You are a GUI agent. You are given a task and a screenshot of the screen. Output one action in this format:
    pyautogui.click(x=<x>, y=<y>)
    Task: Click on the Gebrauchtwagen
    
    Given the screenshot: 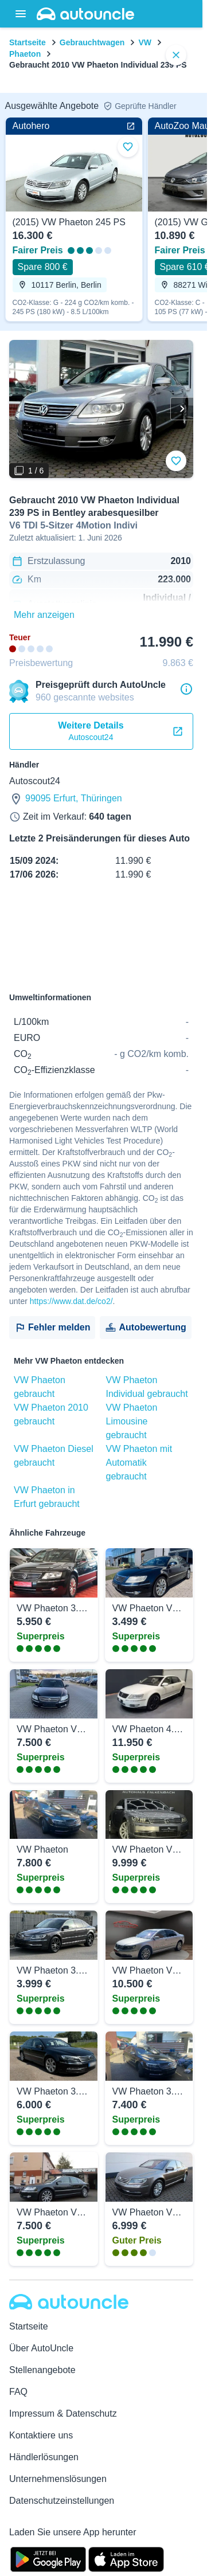 What is the action you would take?
    pyautogui.click(x=92, y=42)
    